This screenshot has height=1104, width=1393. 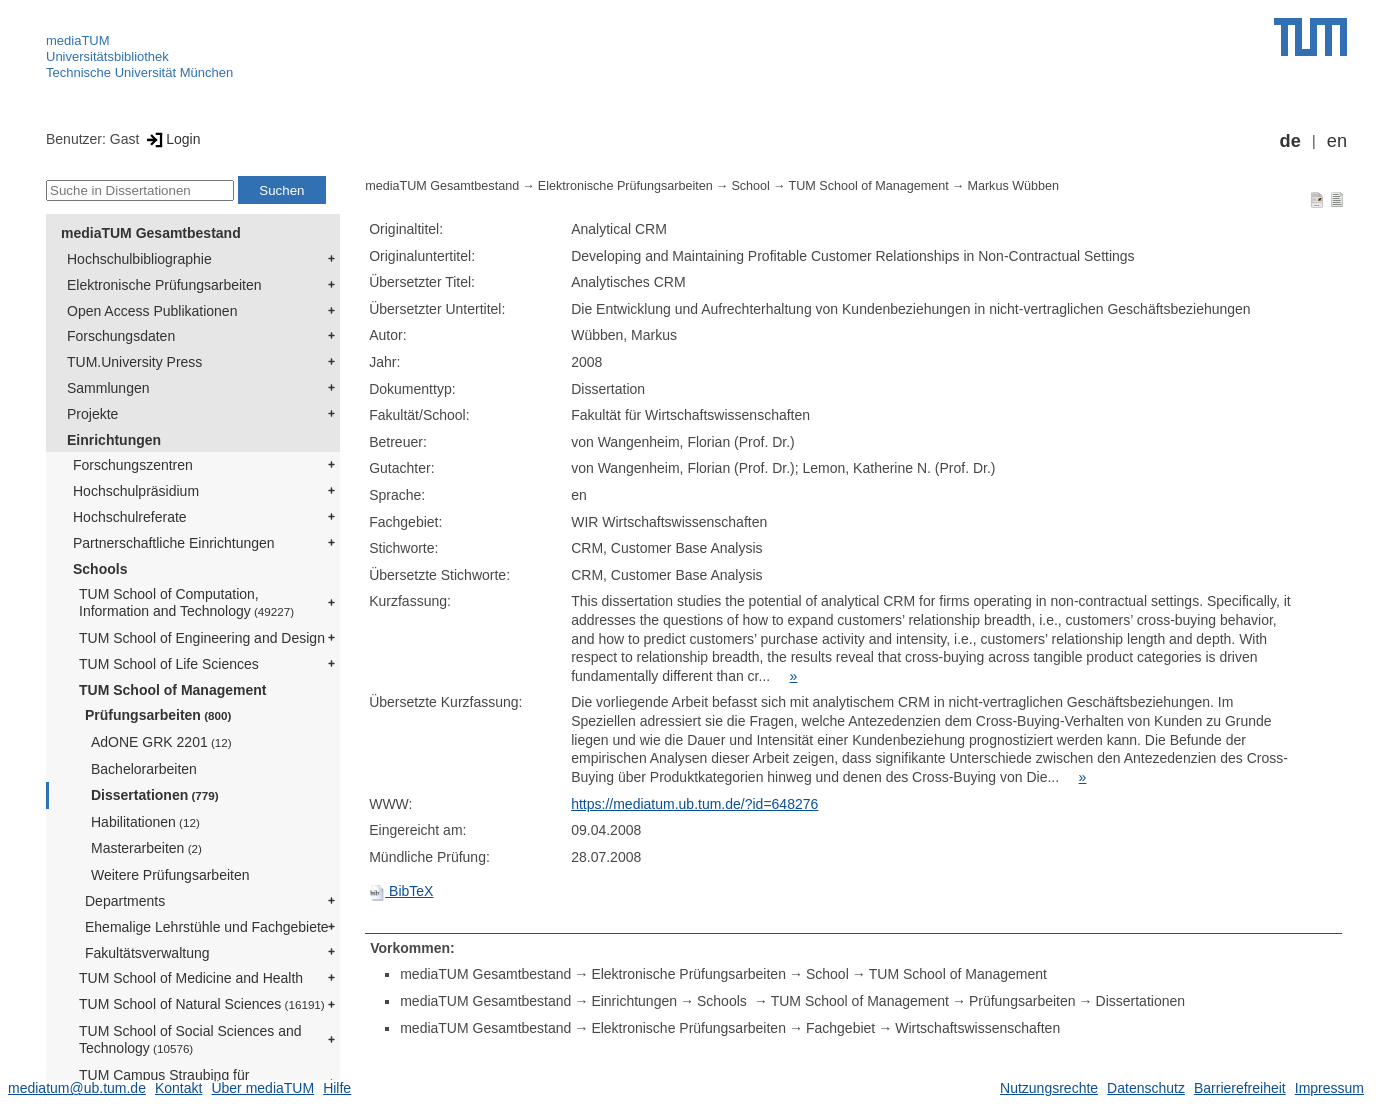 What do you see at coordinates (155, 795) in the screenshot?
I see `Dissertationen` at bounding box center [155, 795].